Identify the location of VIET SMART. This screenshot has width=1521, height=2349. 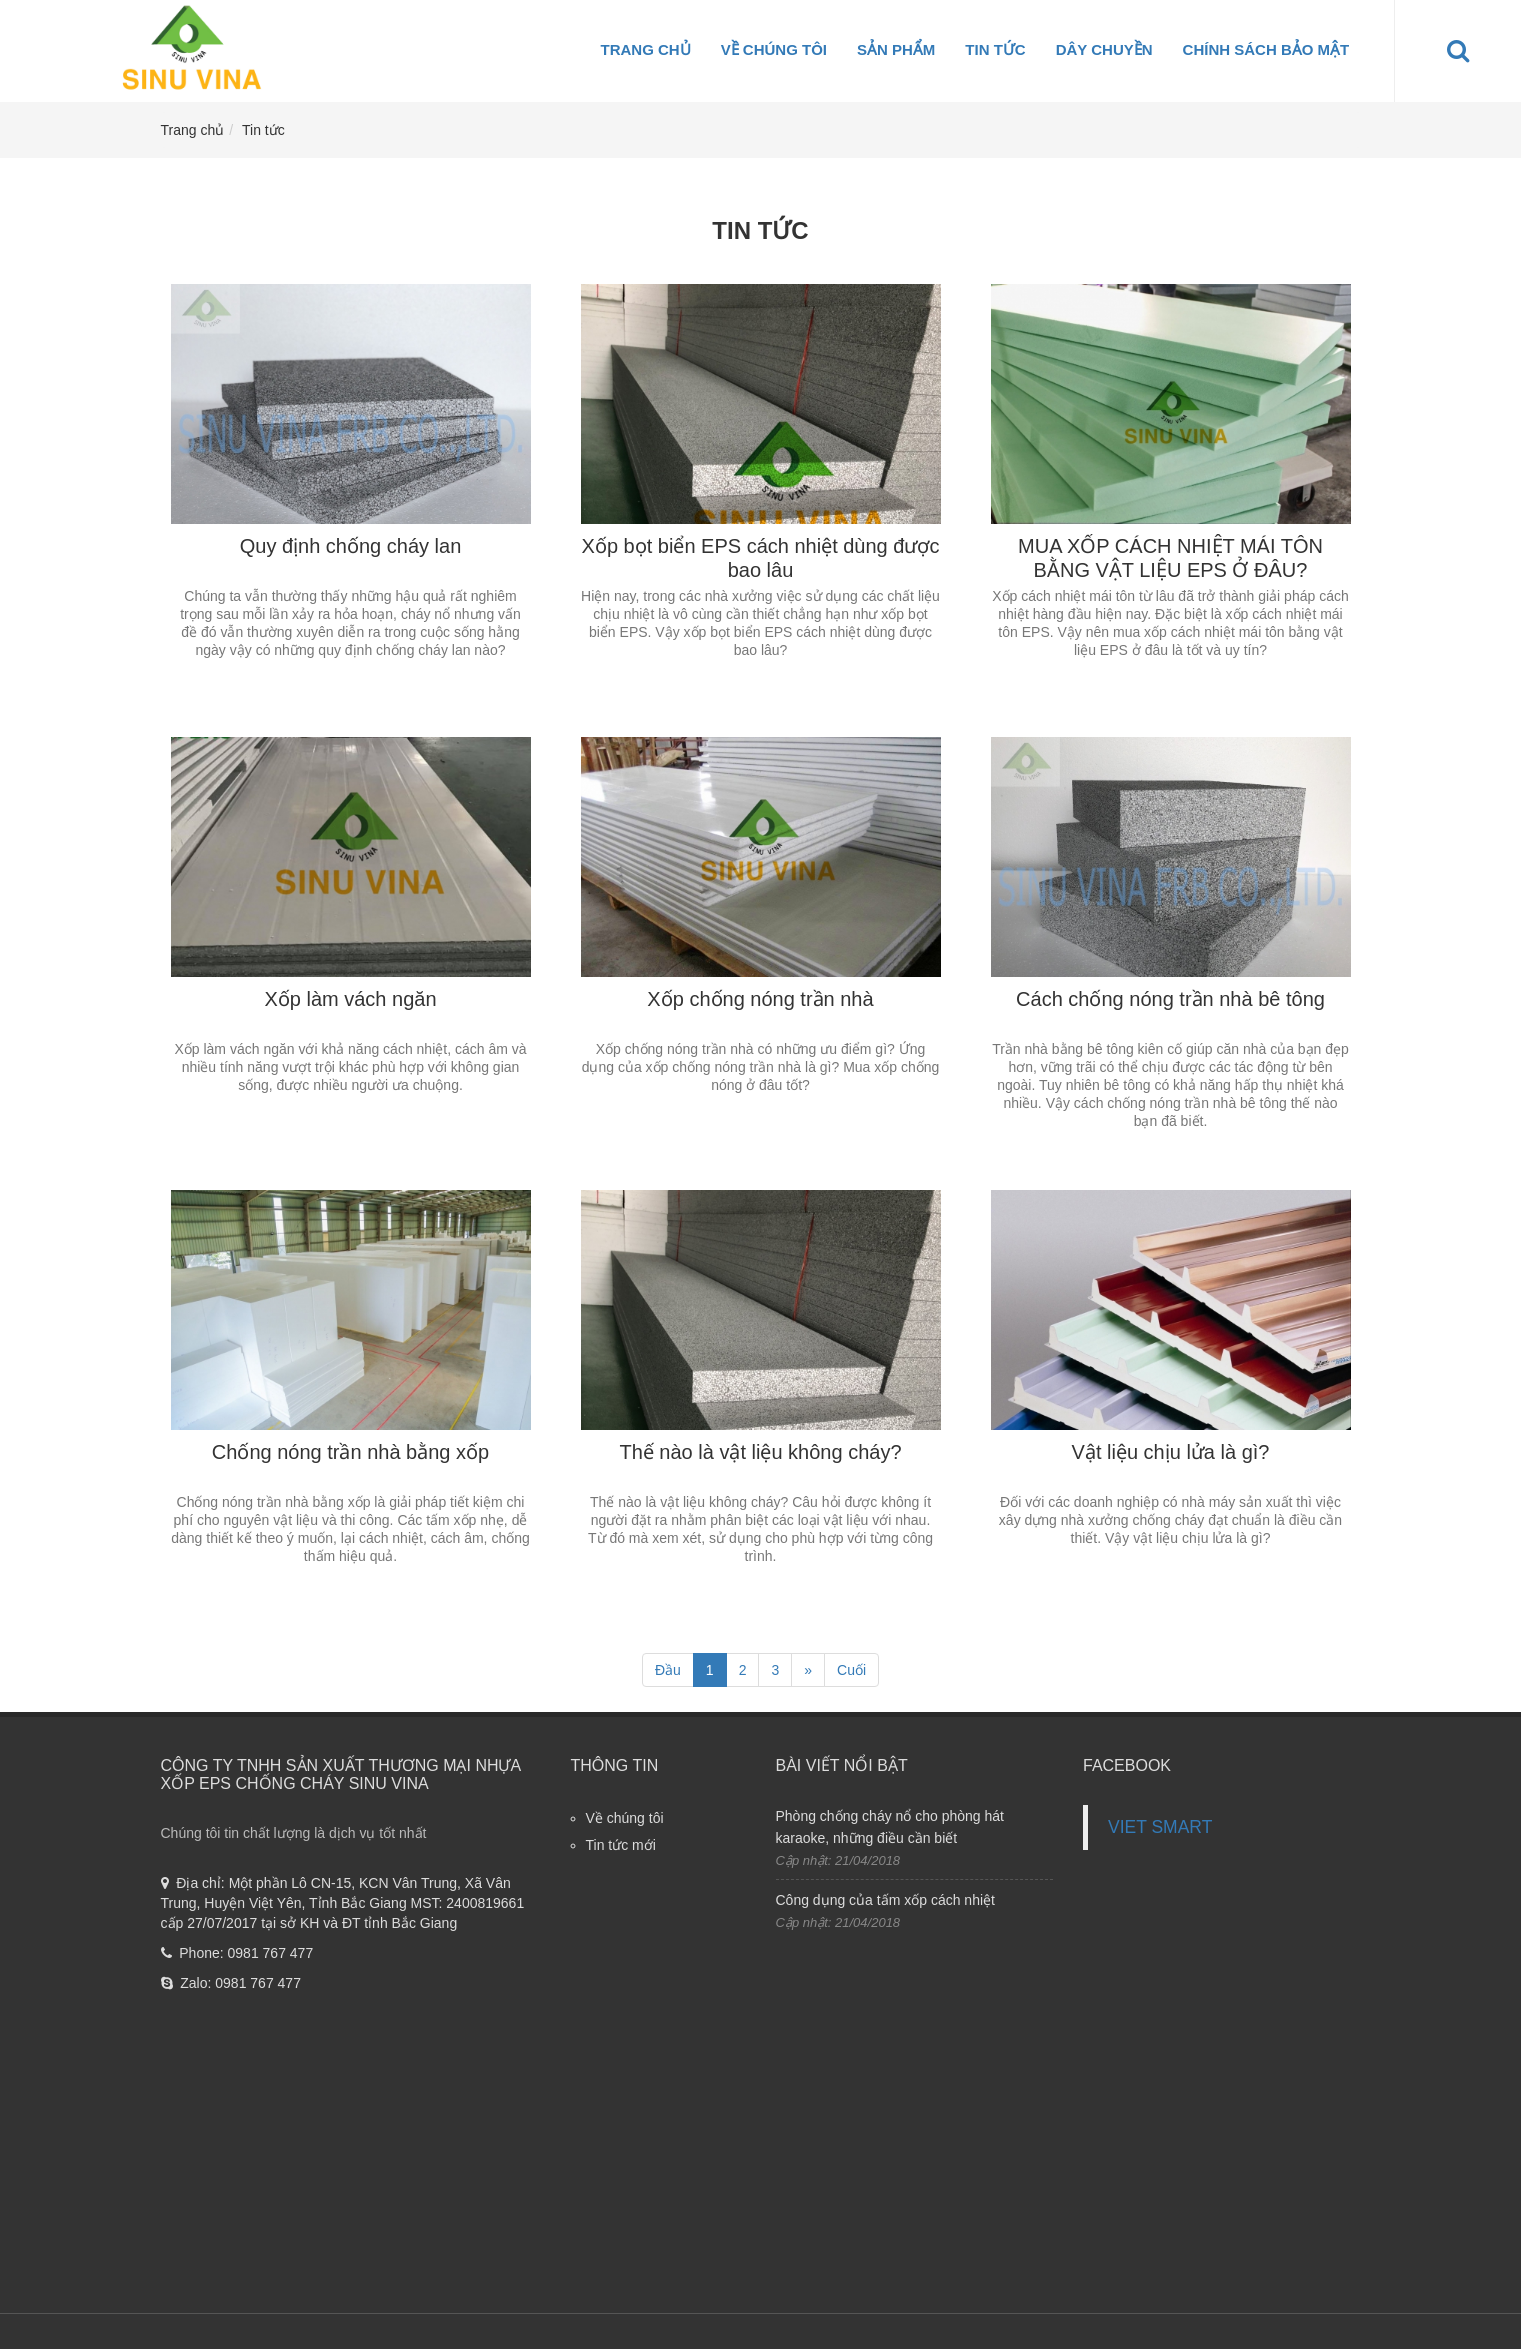
(1160, 1827).